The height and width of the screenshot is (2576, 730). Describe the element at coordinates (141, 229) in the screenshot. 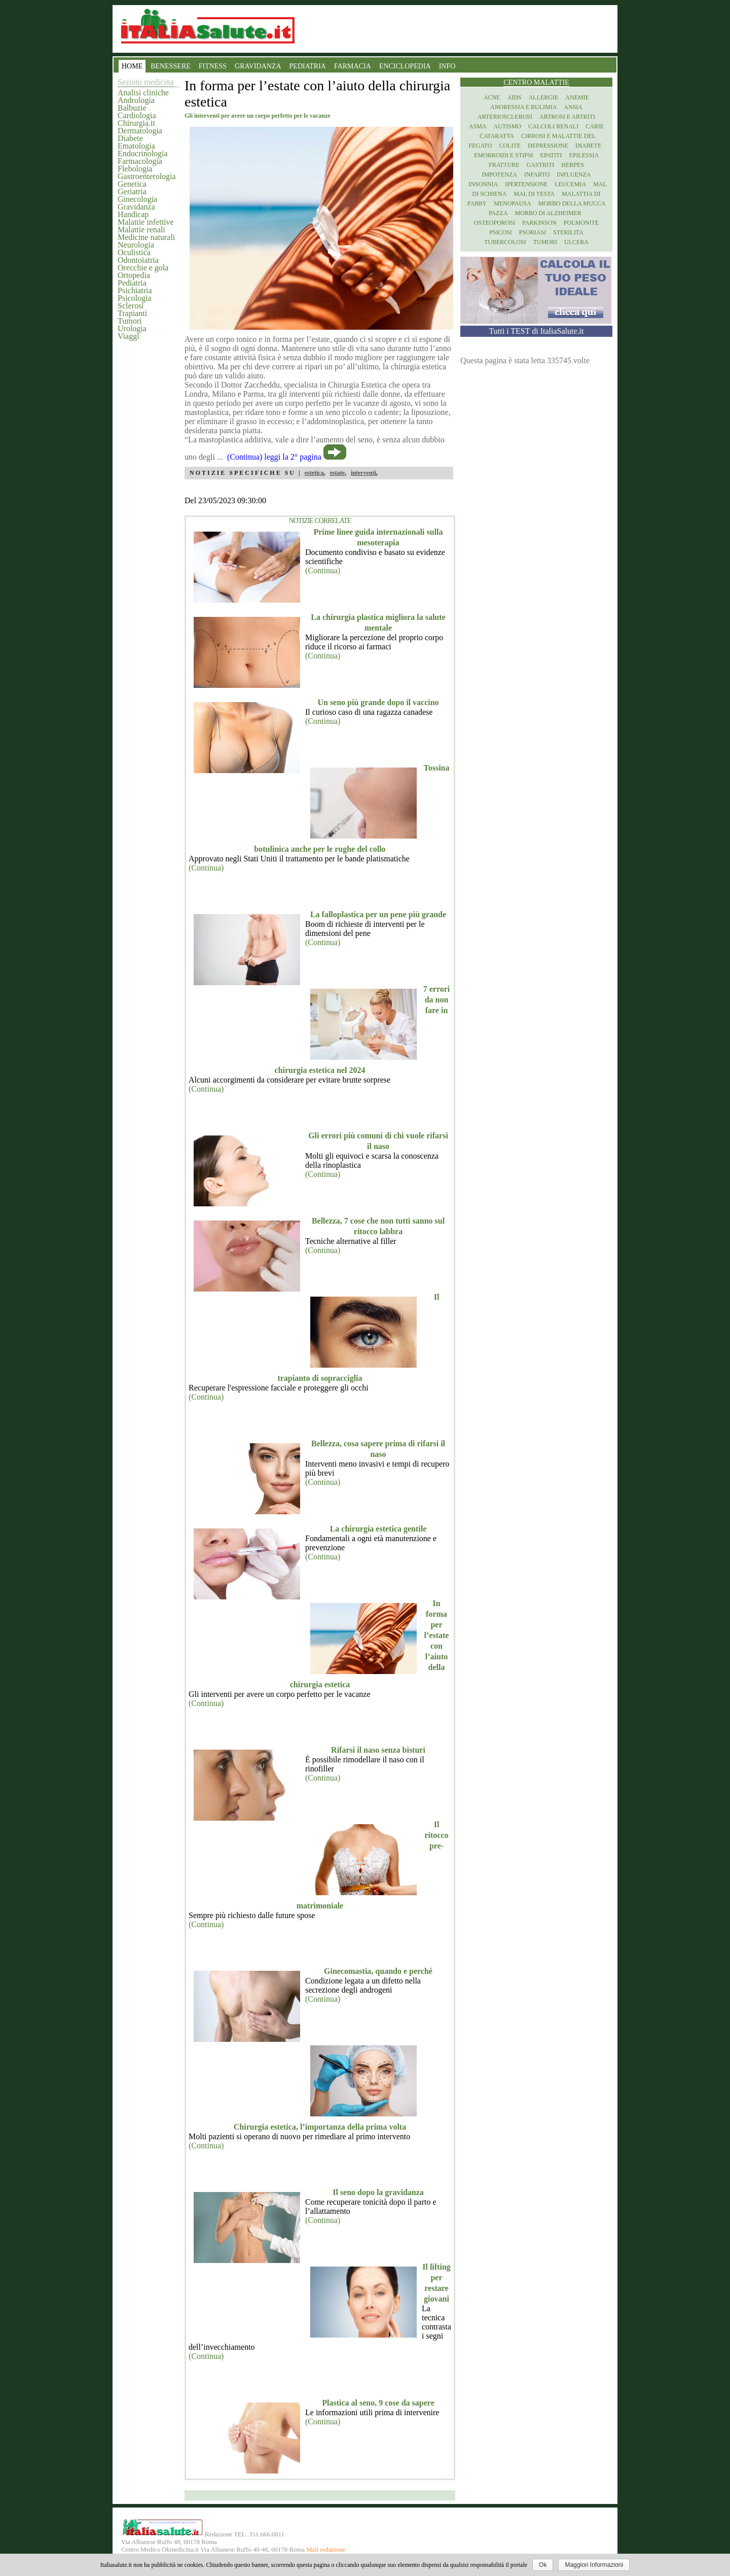

I see `Malattie renali` at that location.